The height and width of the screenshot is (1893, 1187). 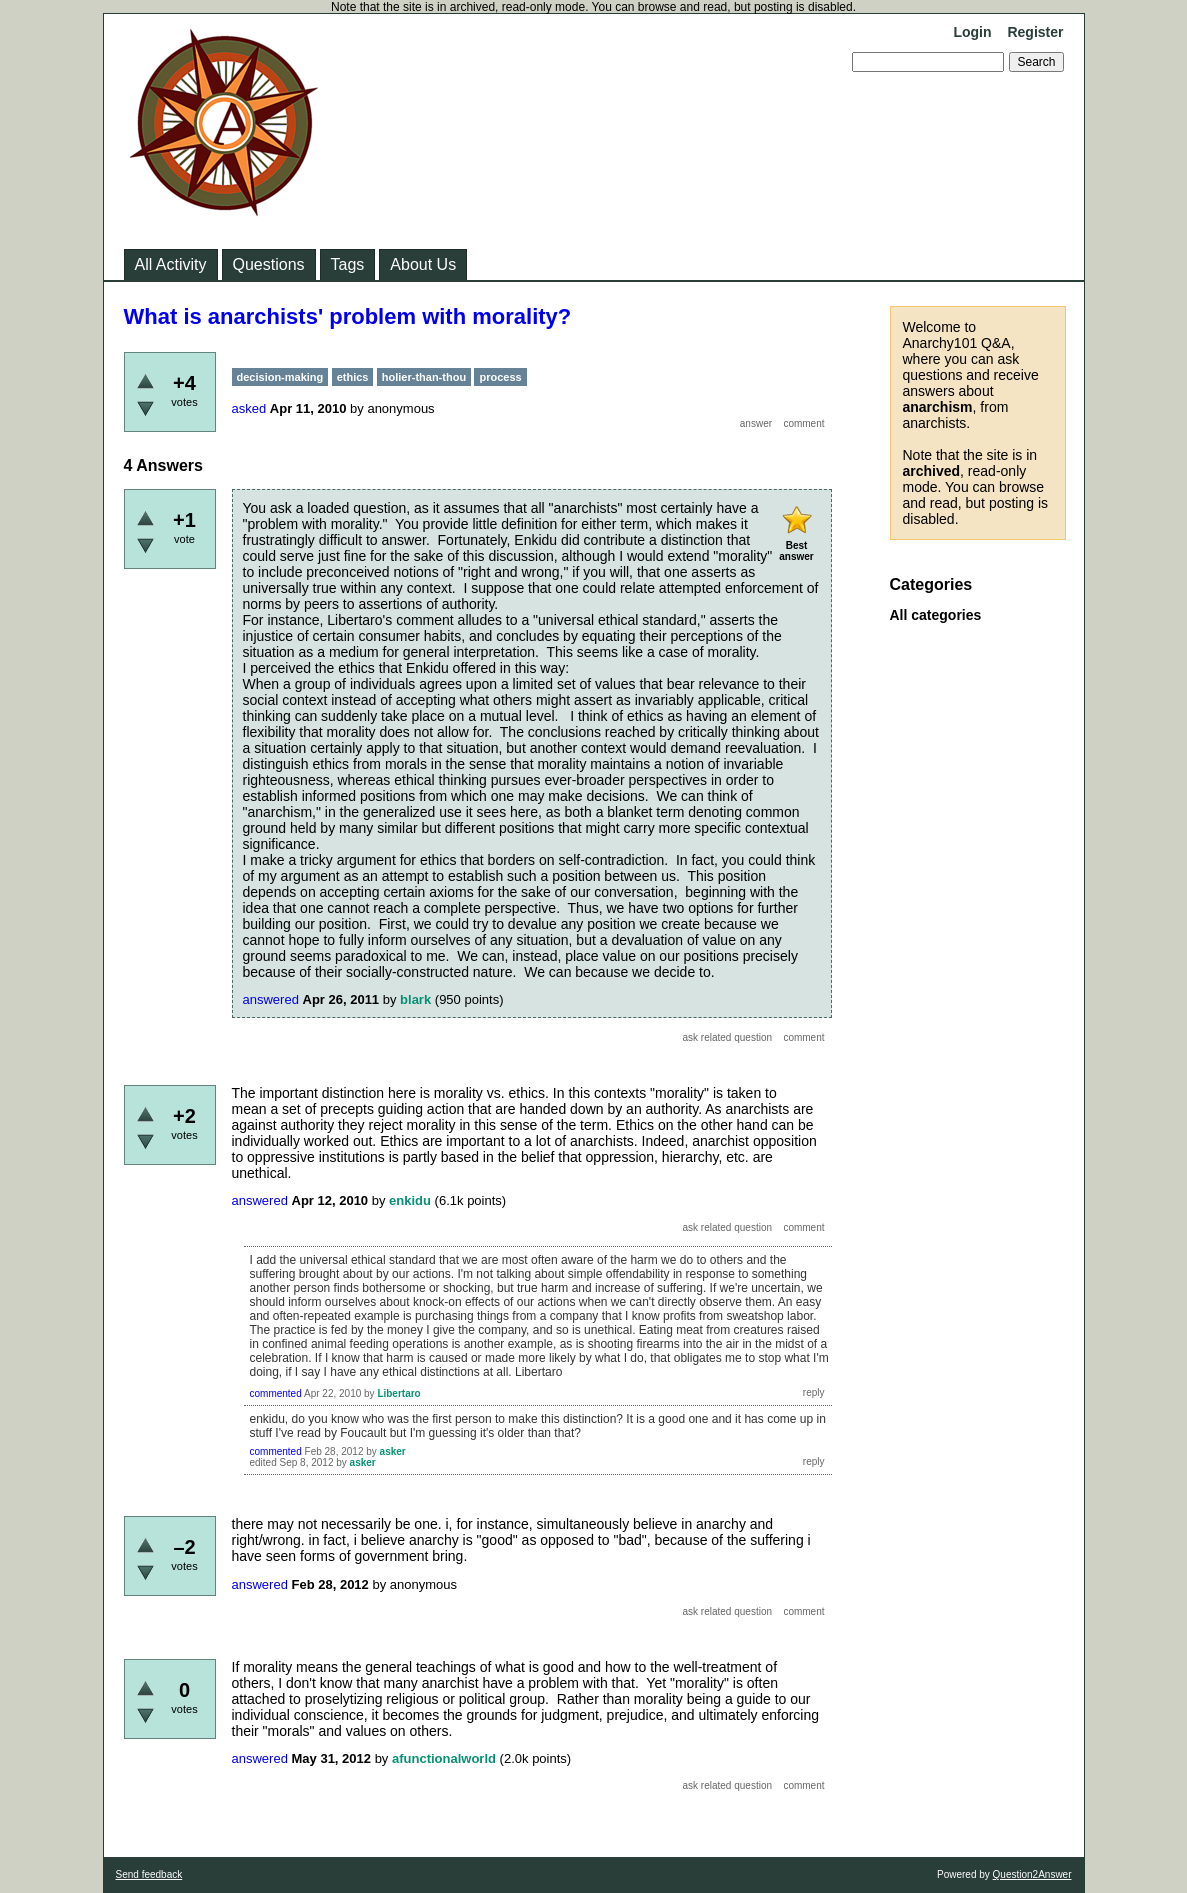 I want to click on All categories, so click(x=936, y=615).